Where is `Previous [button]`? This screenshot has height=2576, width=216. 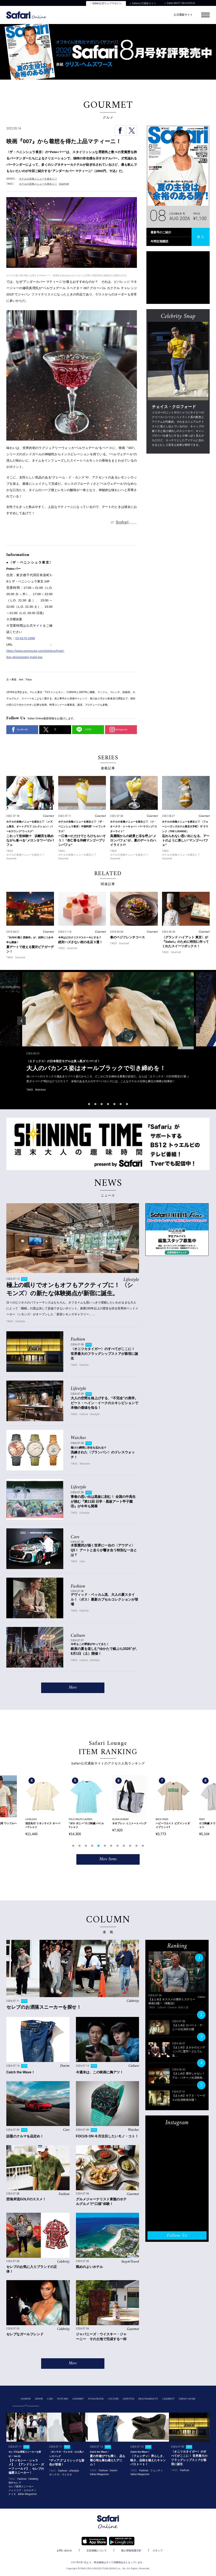 Previous [button] is located at coordinates (21, 1020).